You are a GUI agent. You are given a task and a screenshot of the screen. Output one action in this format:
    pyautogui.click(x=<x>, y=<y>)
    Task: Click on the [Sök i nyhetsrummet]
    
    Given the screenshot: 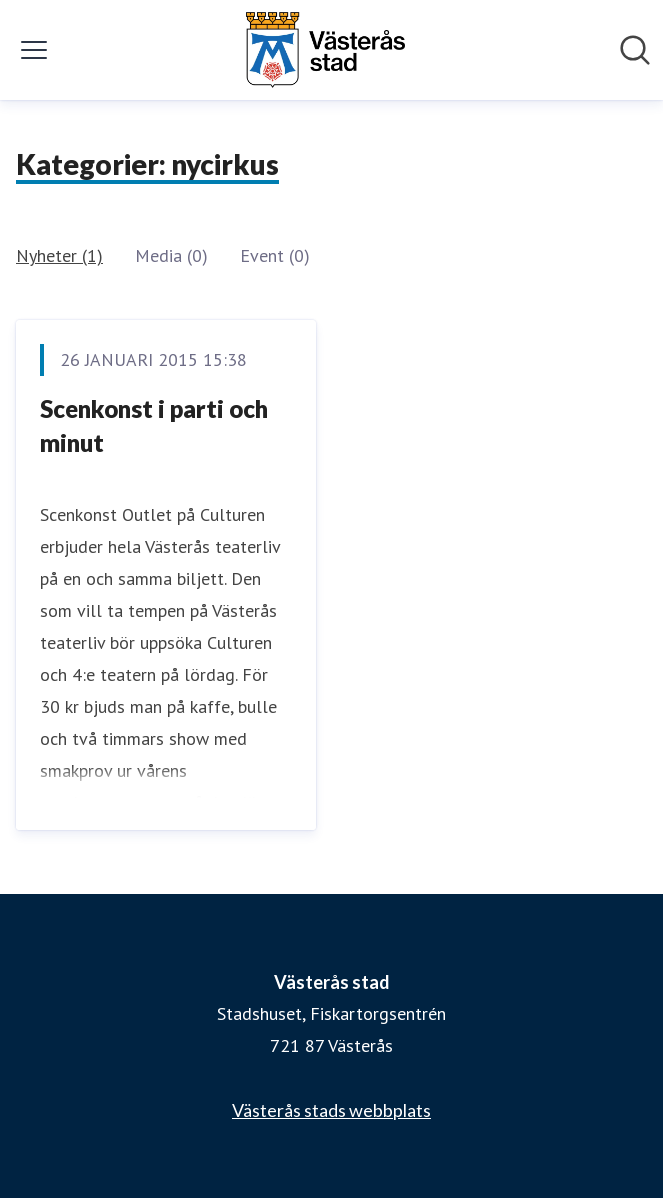 What is the action you would take?
    pyautogui.click(x=635, y=50)
    